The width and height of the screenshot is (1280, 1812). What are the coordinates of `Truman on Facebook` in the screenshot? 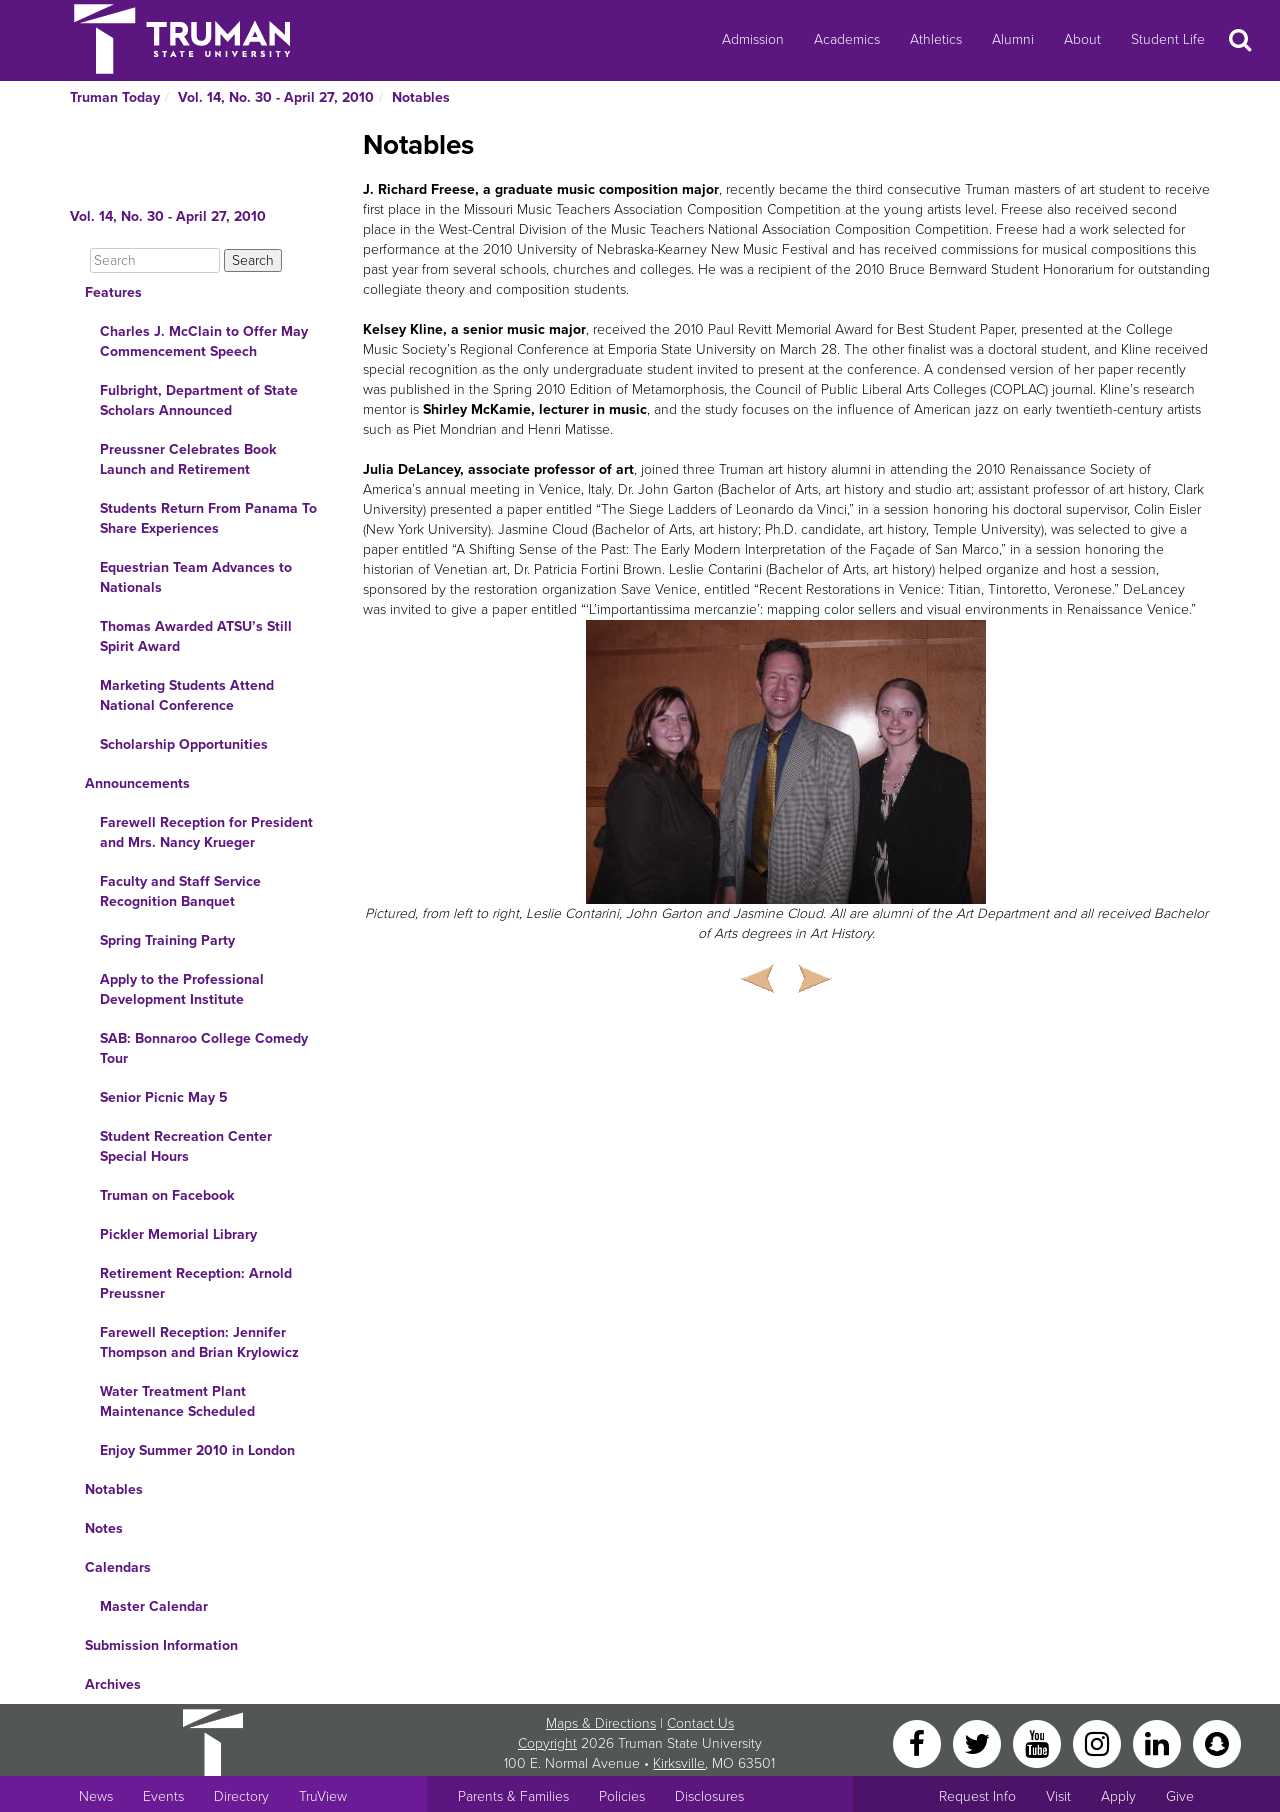 It's located at (167, 1195).